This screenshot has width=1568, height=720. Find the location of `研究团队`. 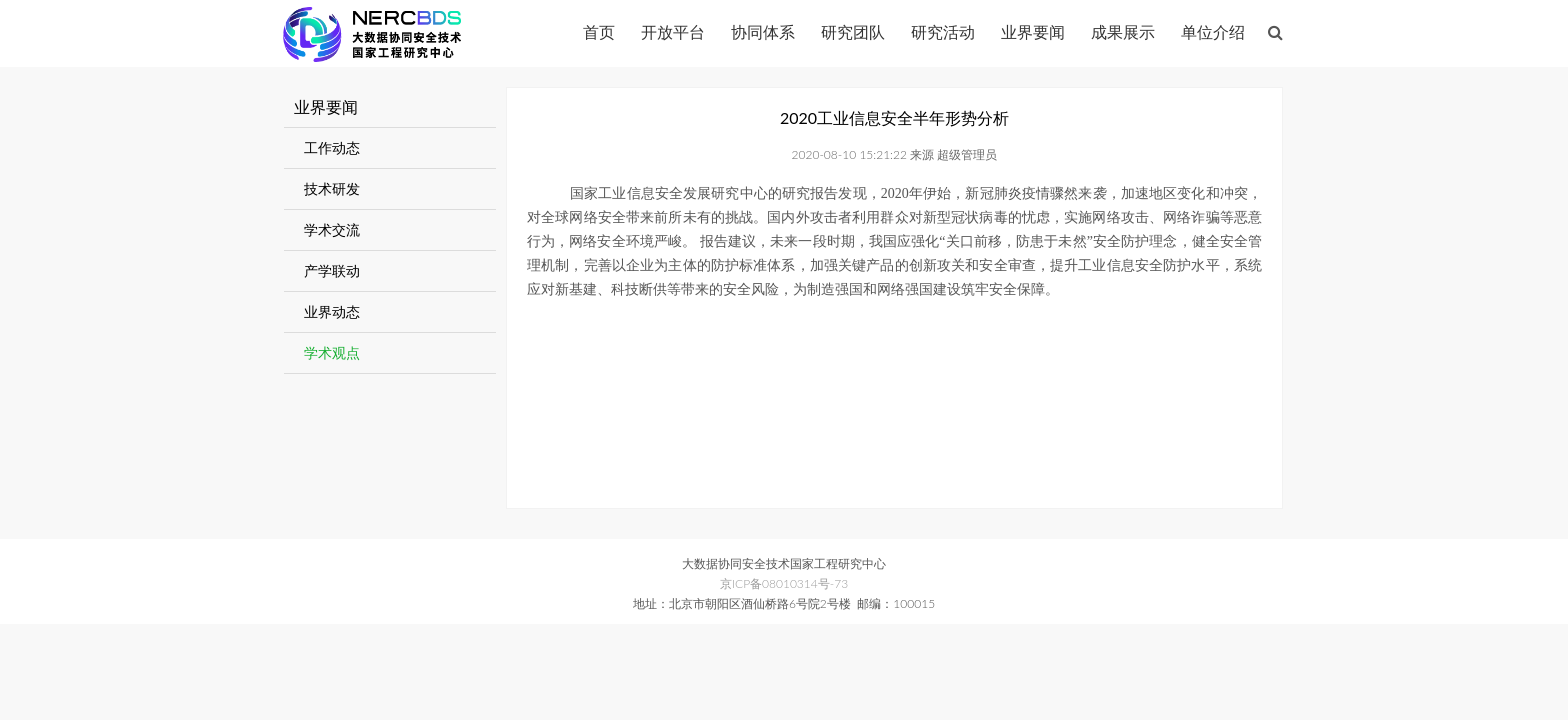

研究团队 is located at coordinates (853, 31).